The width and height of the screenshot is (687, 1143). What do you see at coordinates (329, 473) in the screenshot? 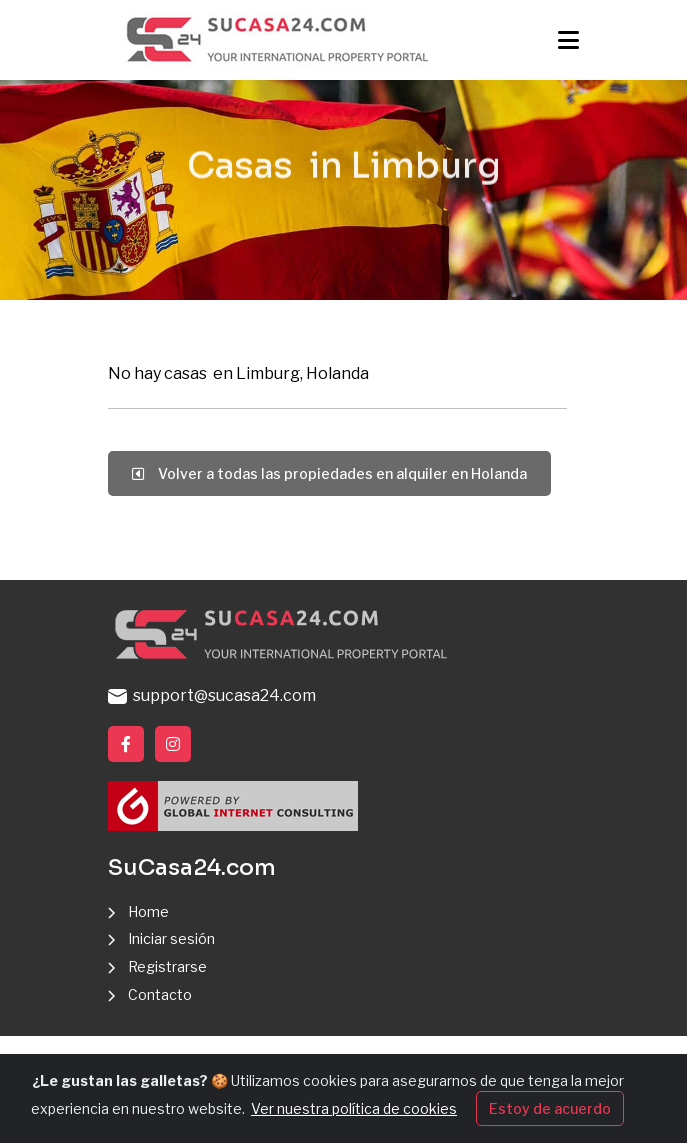
I see `Volver a todas las propiedades en alquiler en Holanda` at bounding box center [329, 473].